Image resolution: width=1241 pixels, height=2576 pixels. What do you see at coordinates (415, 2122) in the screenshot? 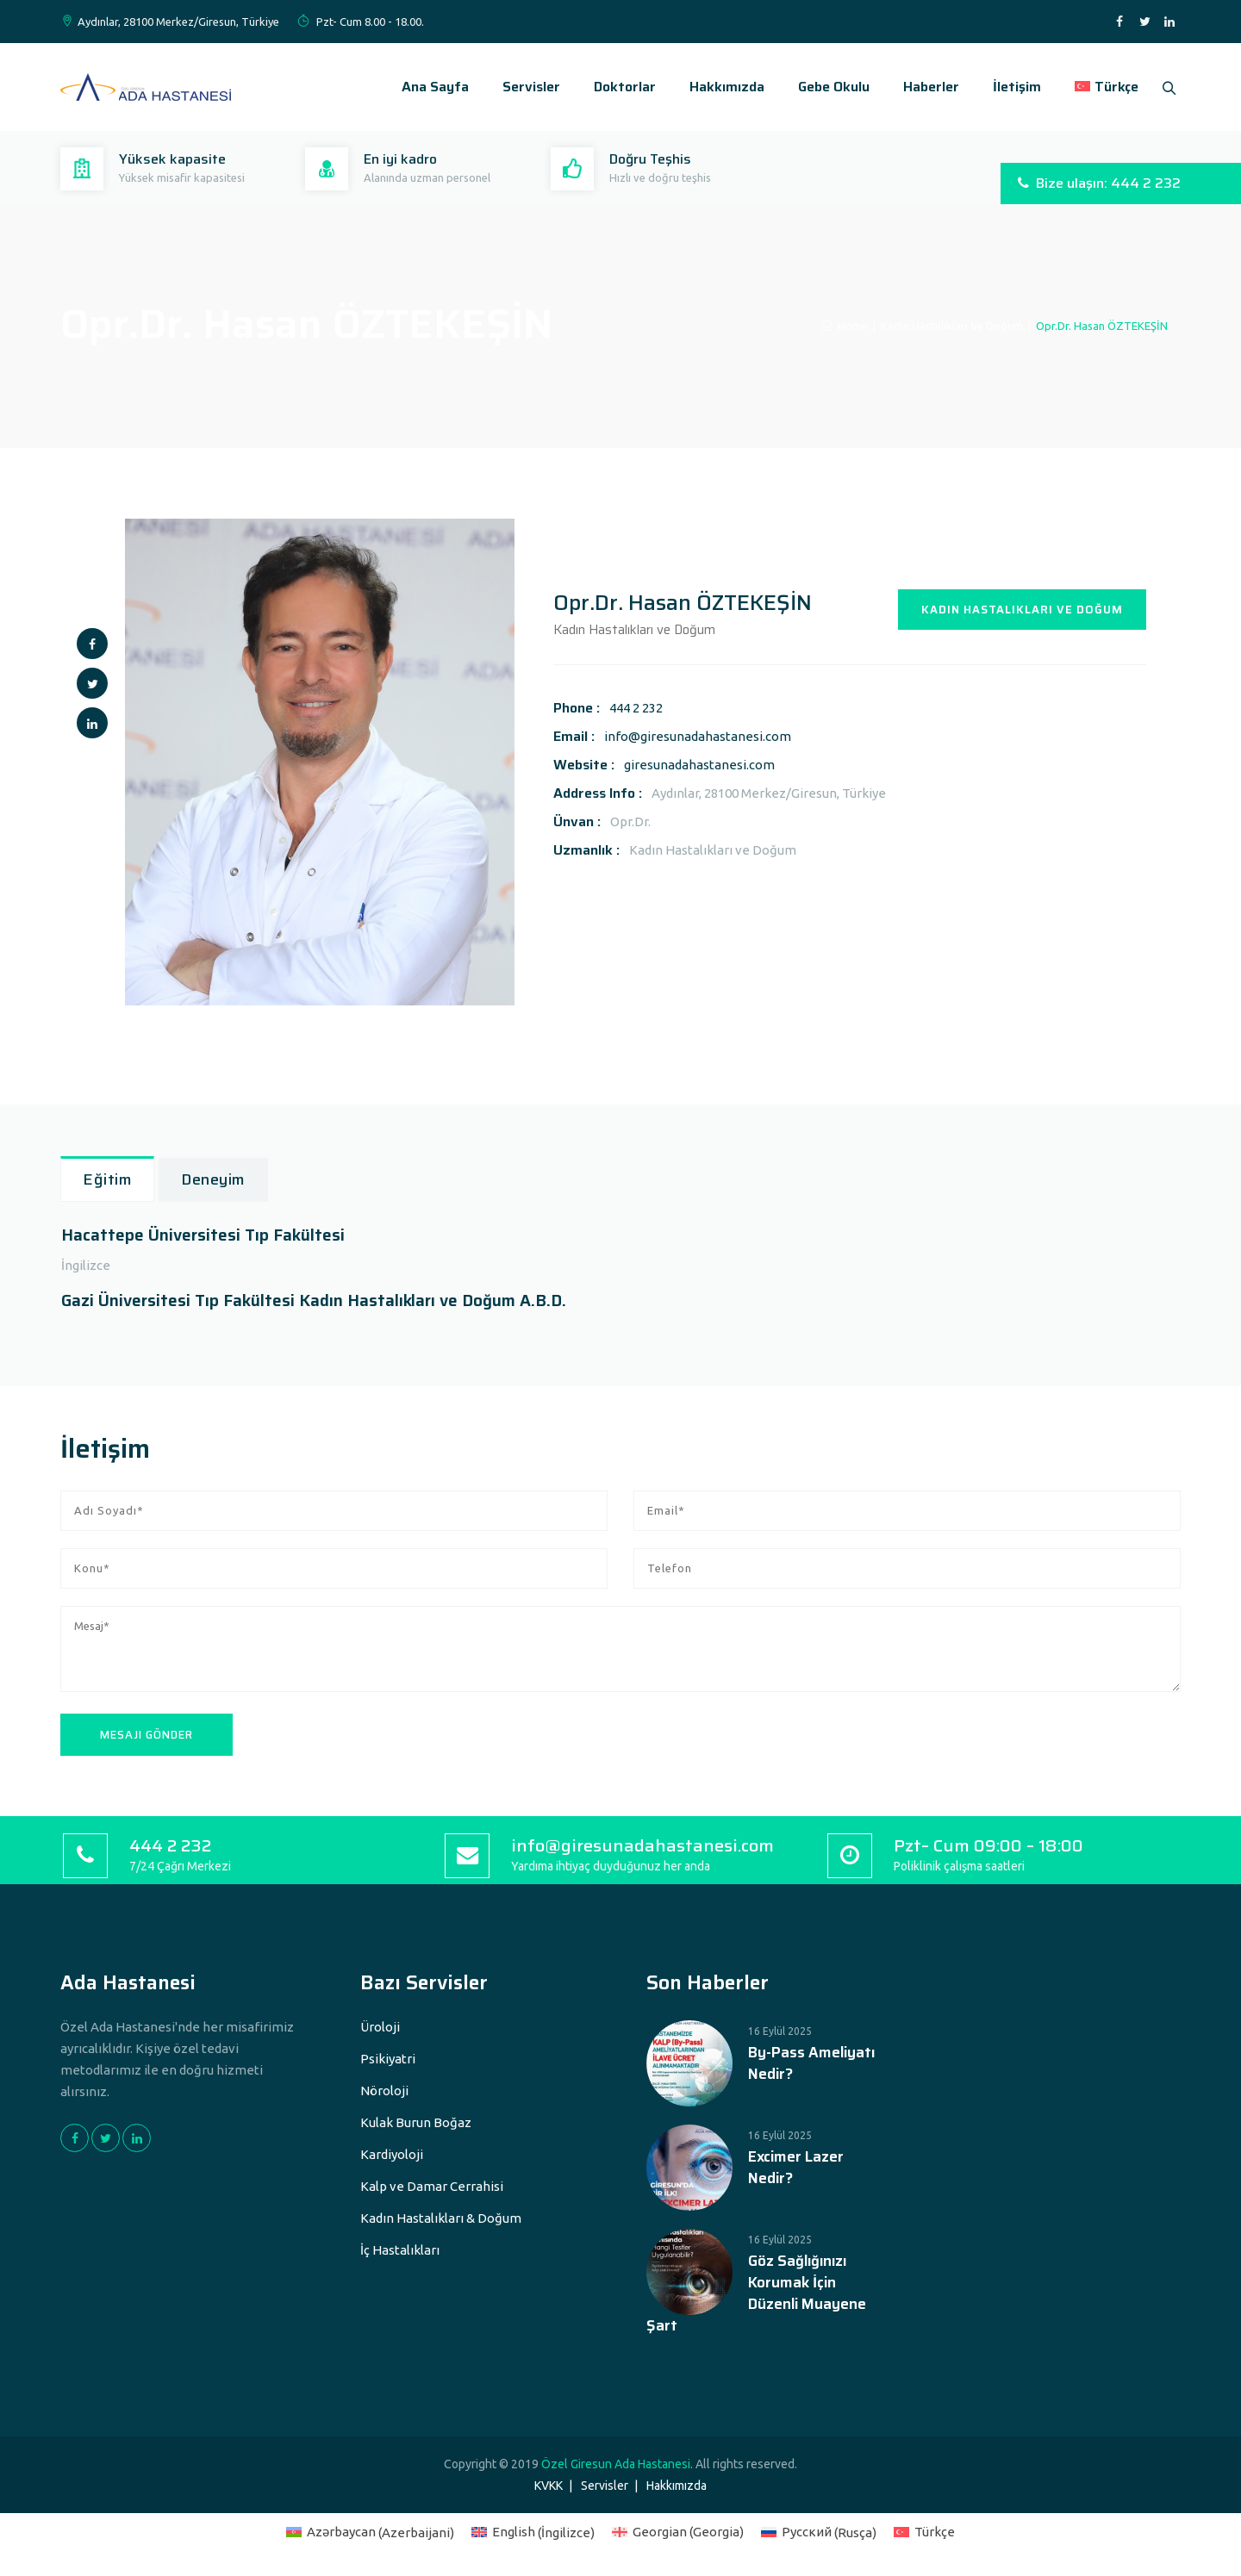
I see `Kulak Burun Boğaz` at bounding box center [415, 2122].